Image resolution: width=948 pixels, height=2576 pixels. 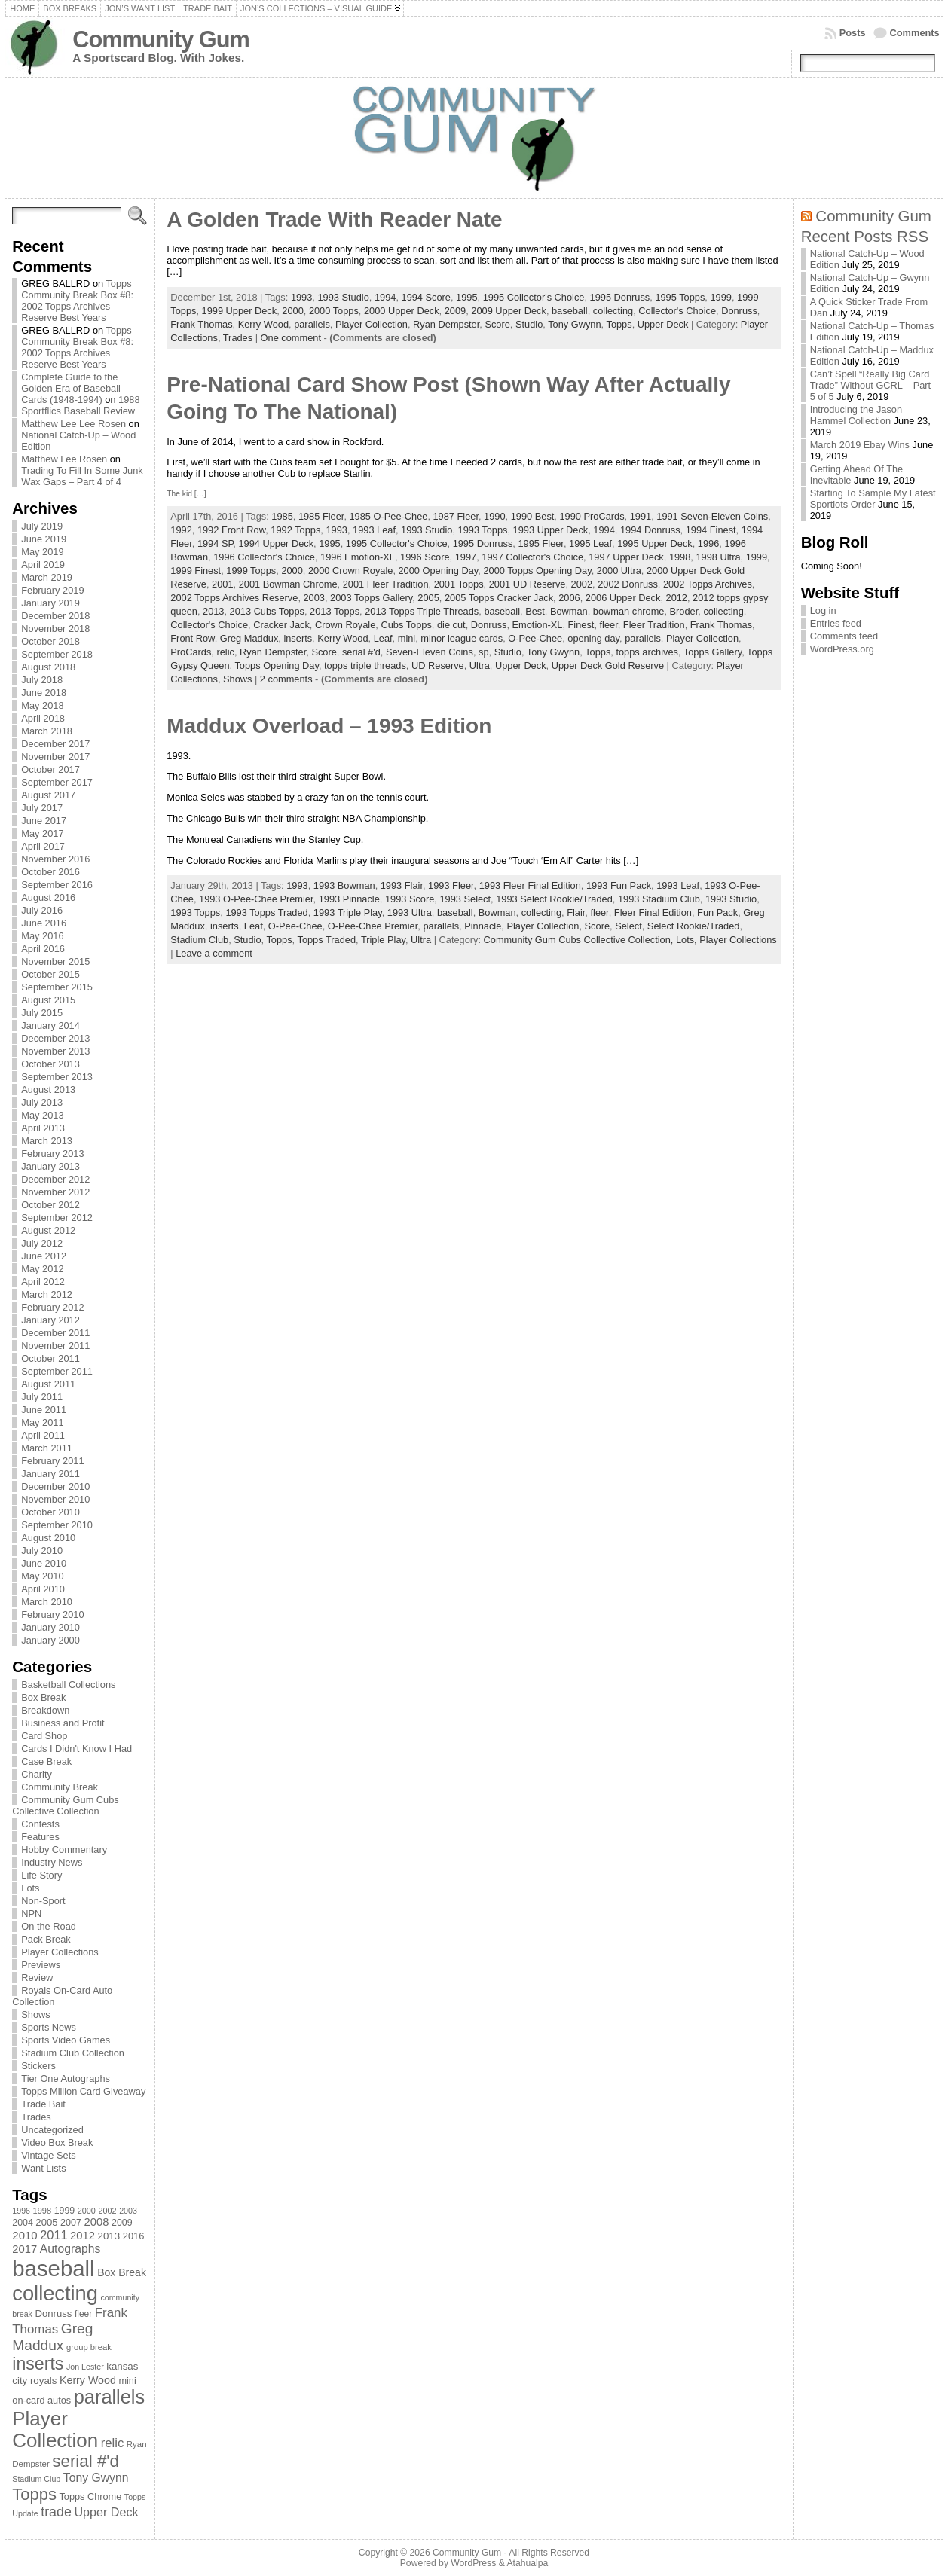 What do you see at coordinates (85, 2366) in the screenshot?
I see `Jon Lester [Jon Lester (64 items)]` at bounding box center [85, 2366].